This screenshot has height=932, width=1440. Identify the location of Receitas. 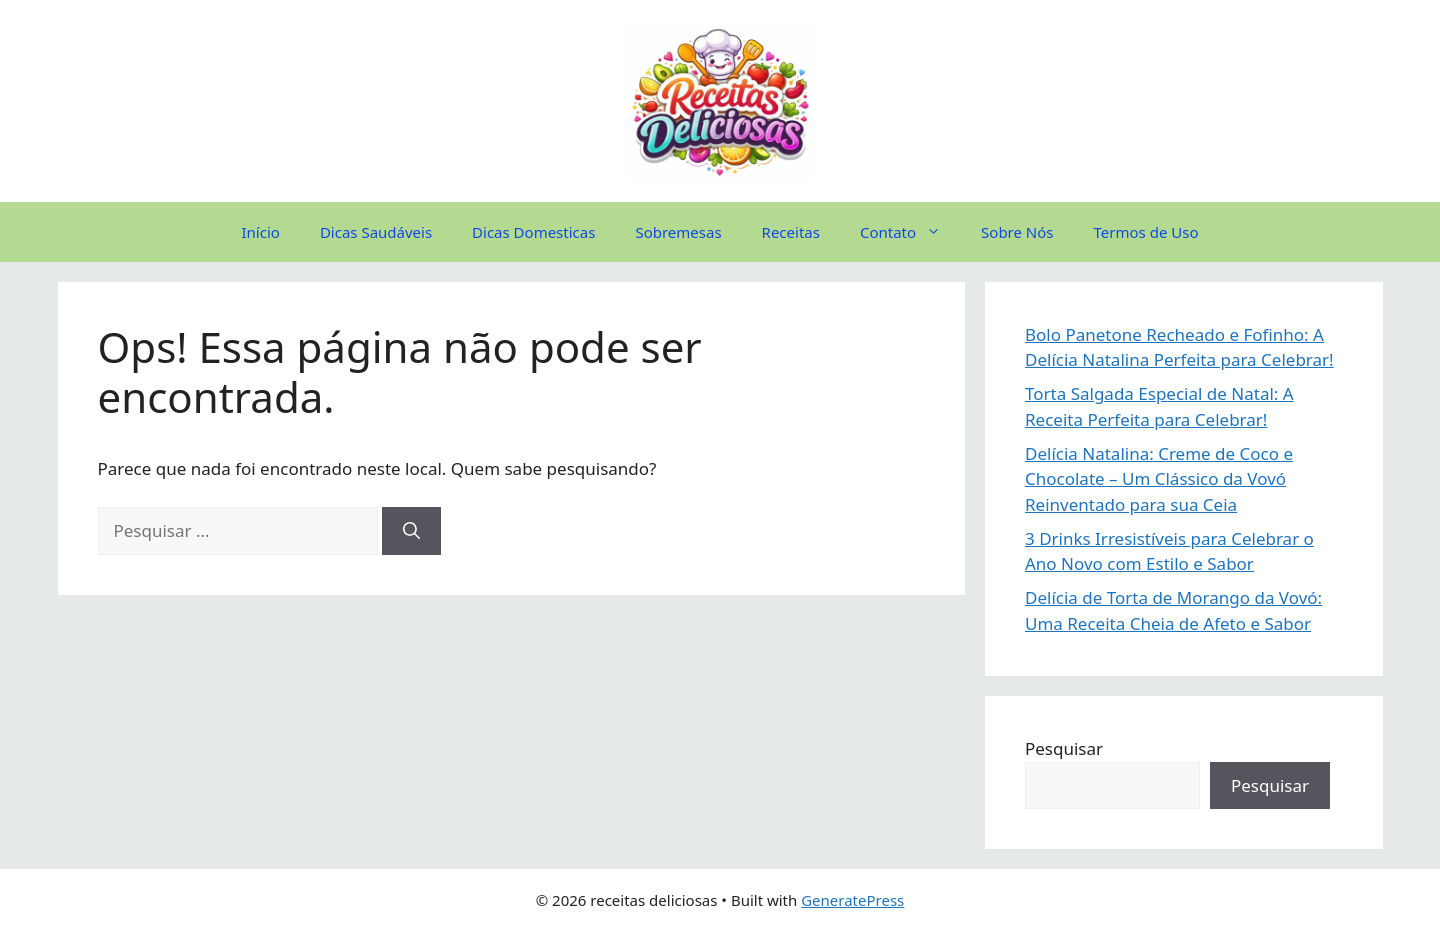
(791, 232).